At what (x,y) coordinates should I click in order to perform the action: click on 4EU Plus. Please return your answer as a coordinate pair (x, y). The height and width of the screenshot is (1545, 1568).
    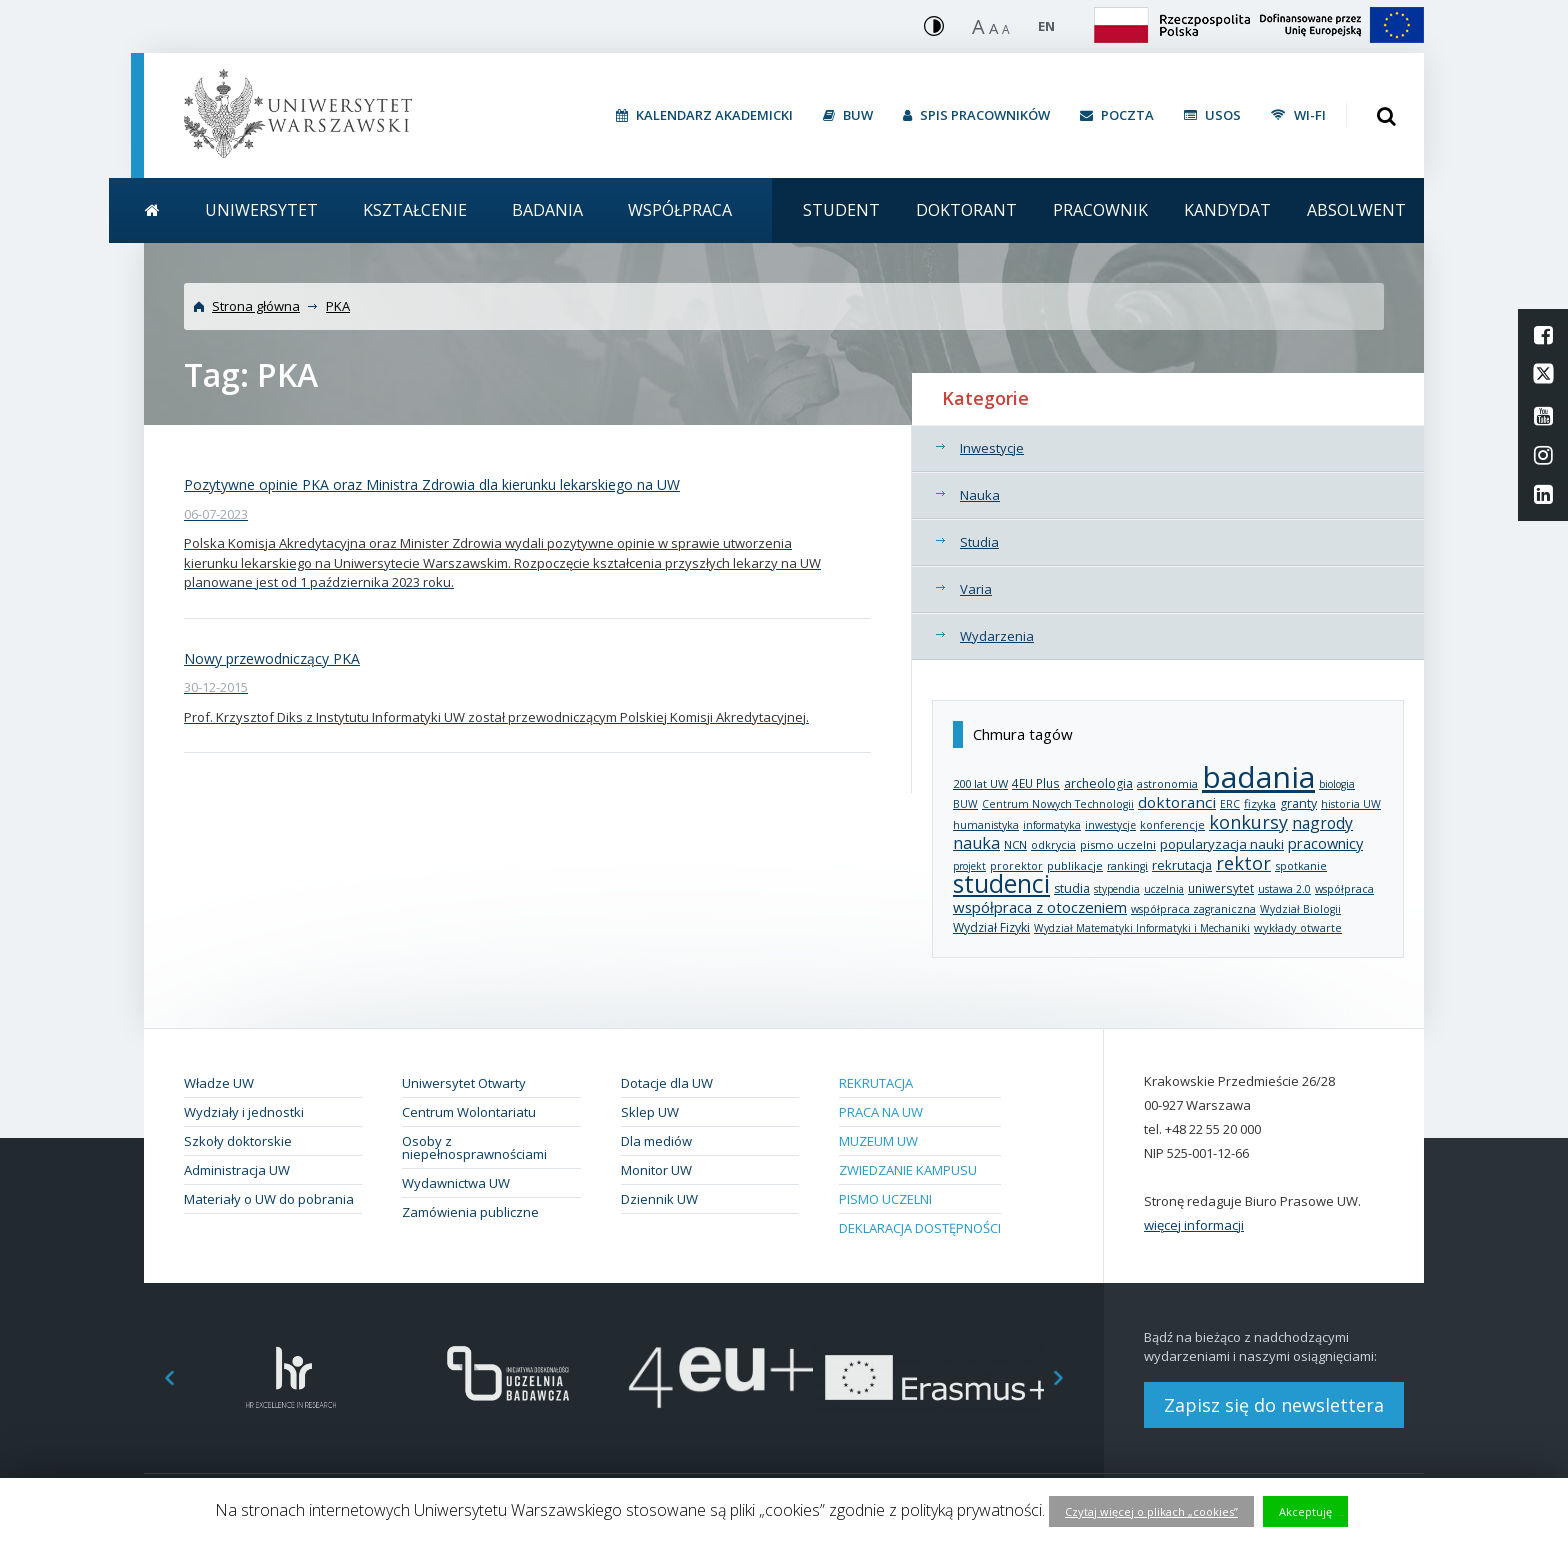
    Looking at the image, I should click on (1036, 783).